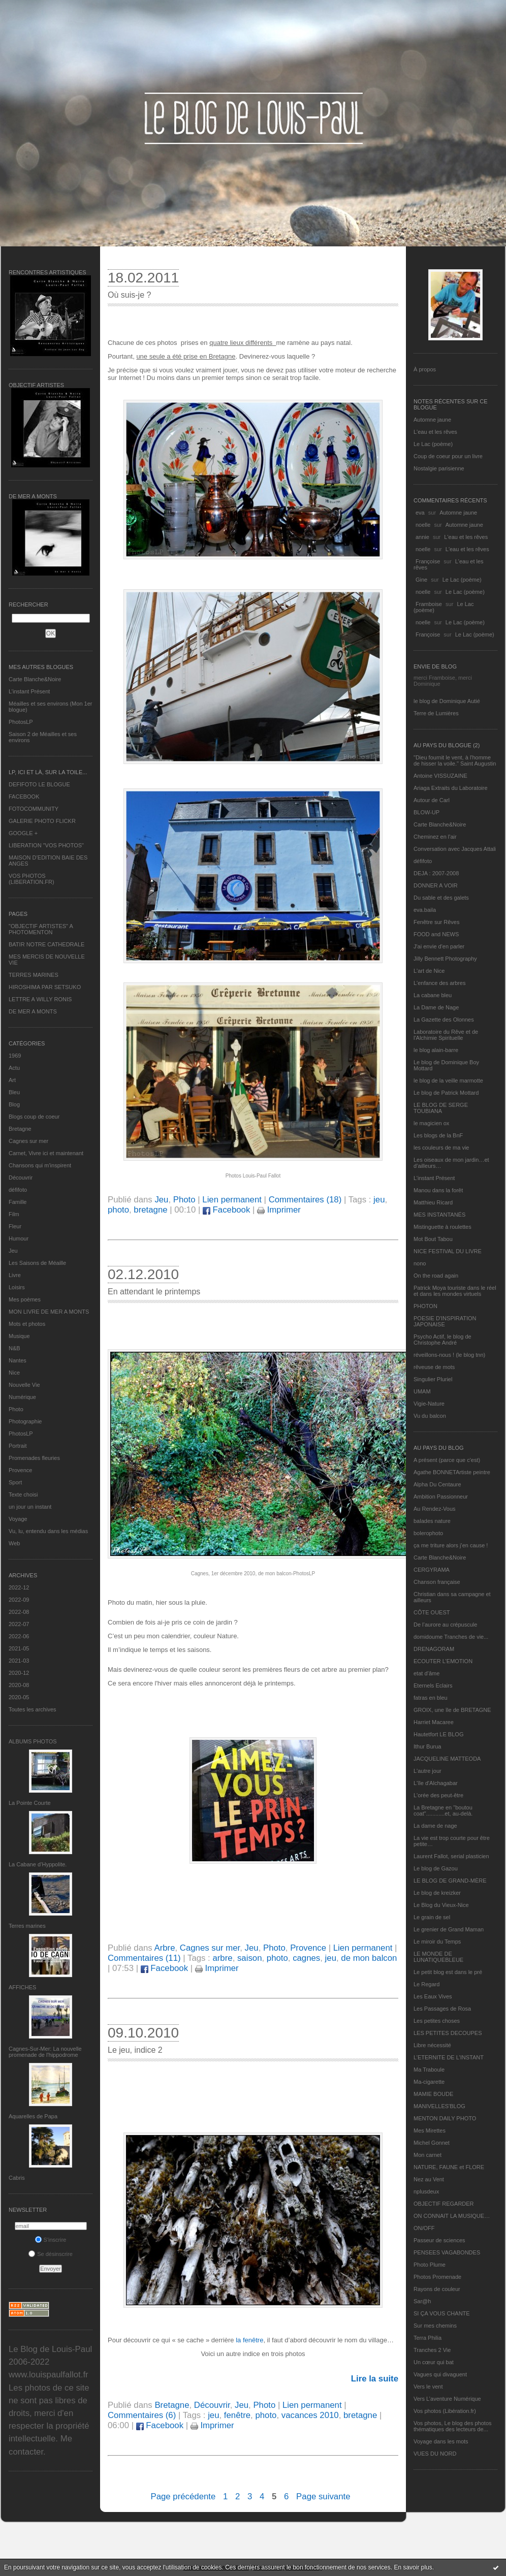  Describe the element at coordinates (17, 1360) in the screenshot. I see `Nantes` at that location.